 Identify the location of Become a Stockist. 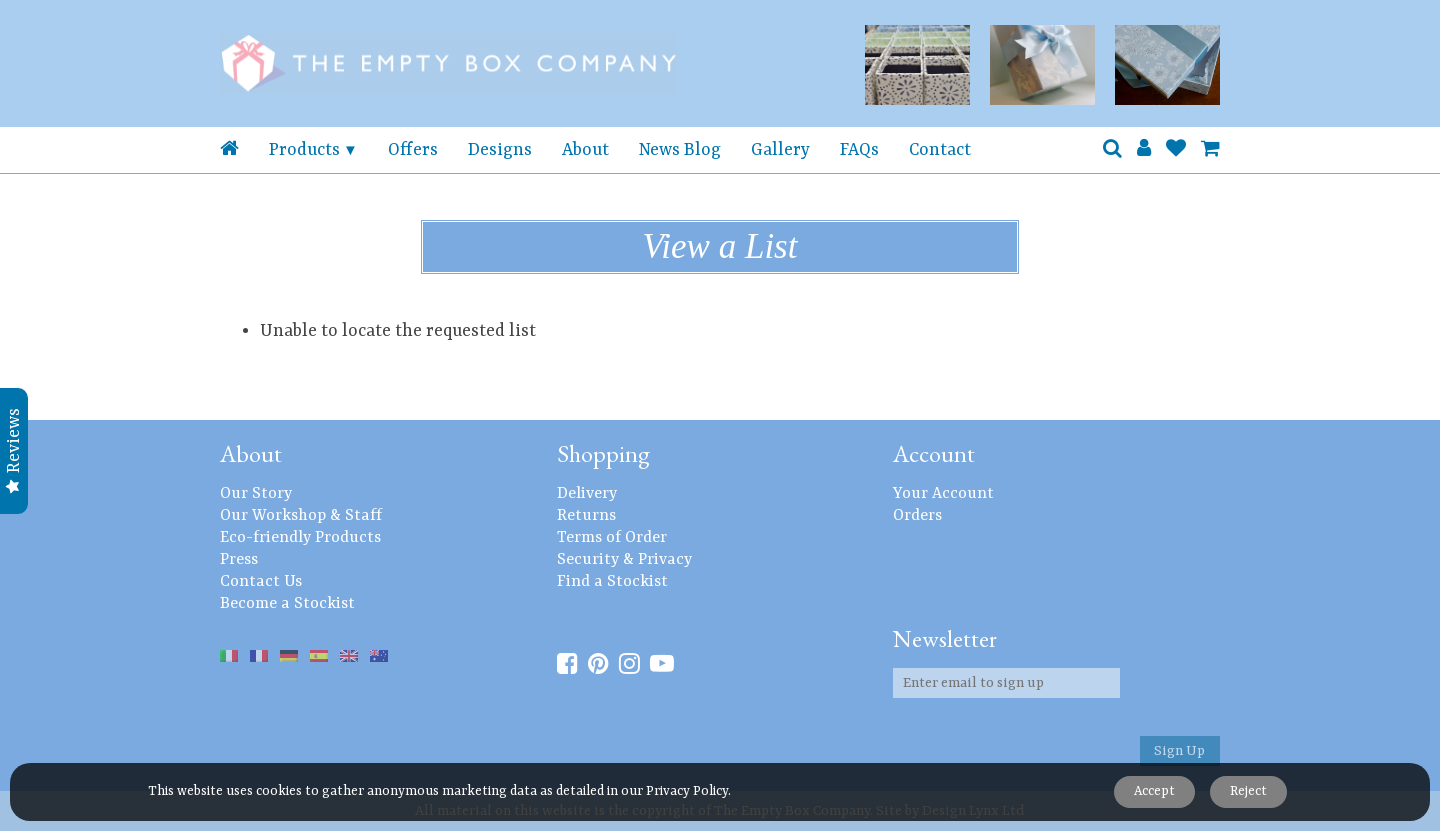
(287, 604).